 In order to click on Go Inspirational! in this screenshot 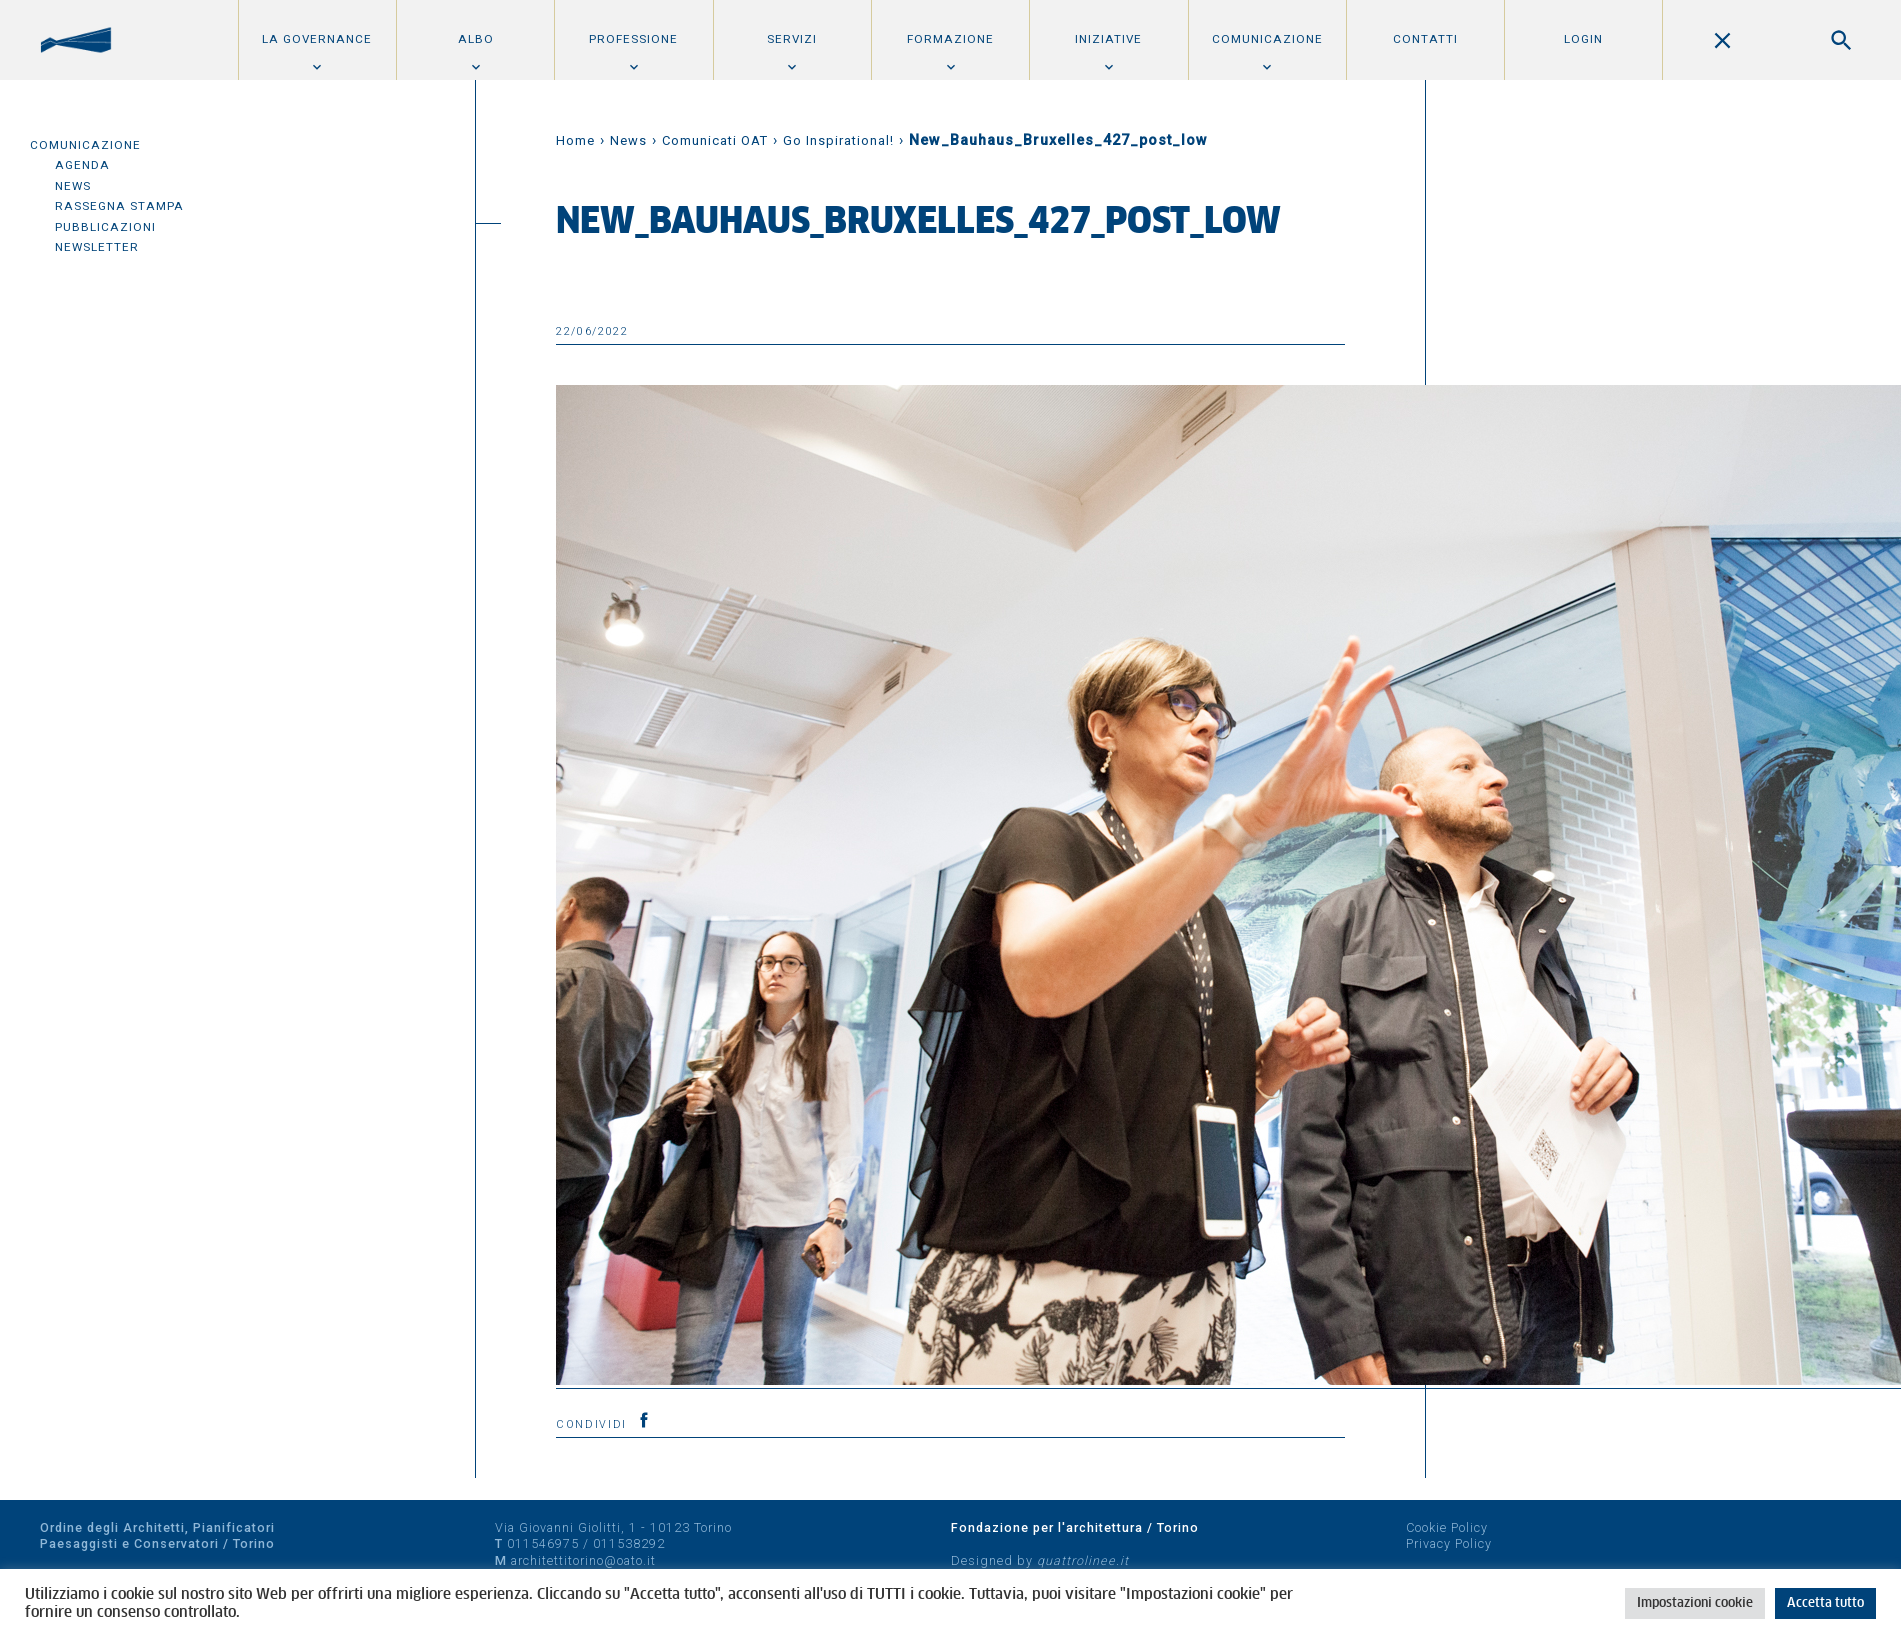, I will do `click(838, 140)`.